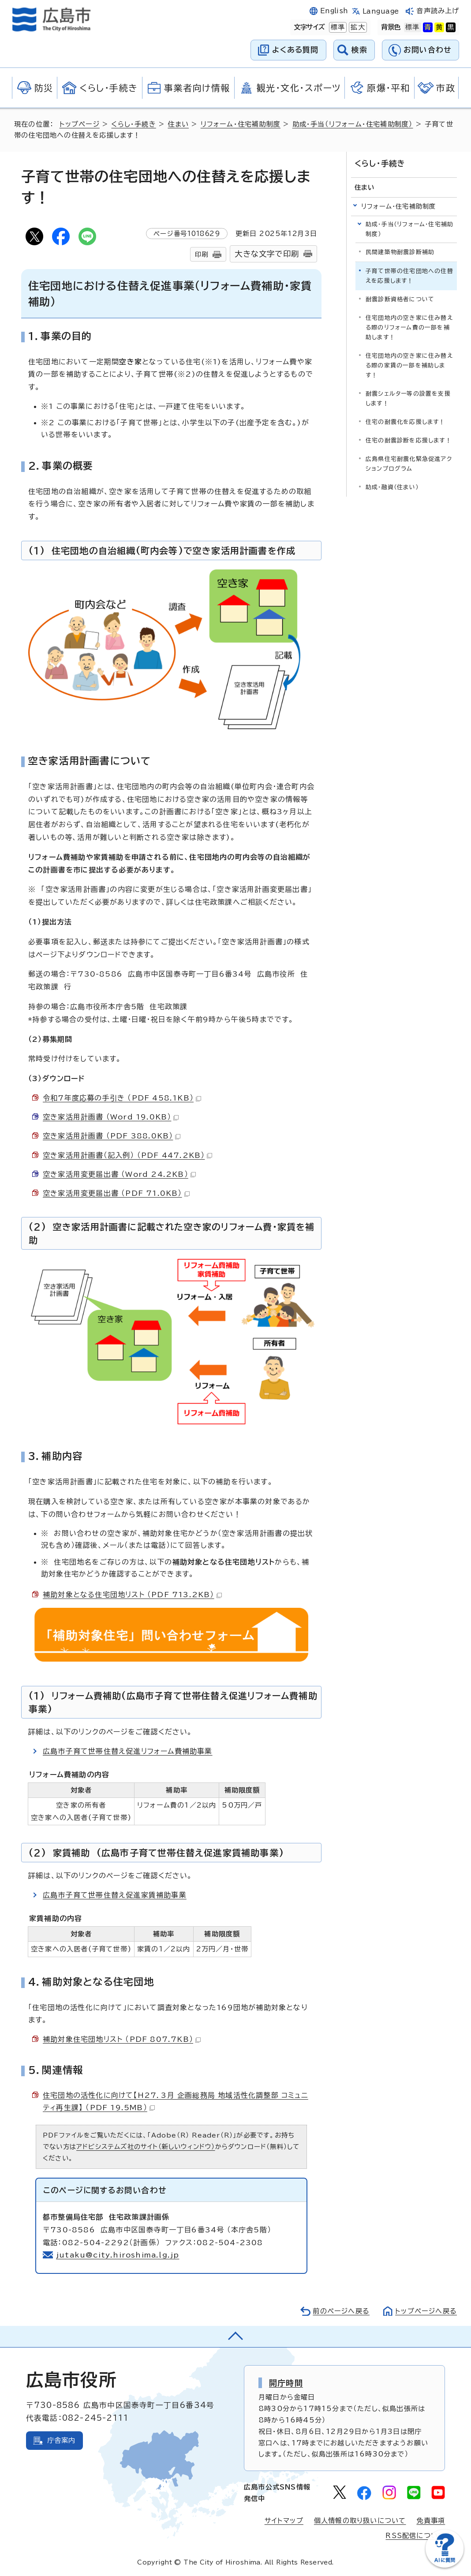 The height and width of the screenshot is (2576, 471). Describe the element at coordinates (117, 2254) in the screenshot. I see `jutaku@city.hiroshima.lg.jp` at that location.